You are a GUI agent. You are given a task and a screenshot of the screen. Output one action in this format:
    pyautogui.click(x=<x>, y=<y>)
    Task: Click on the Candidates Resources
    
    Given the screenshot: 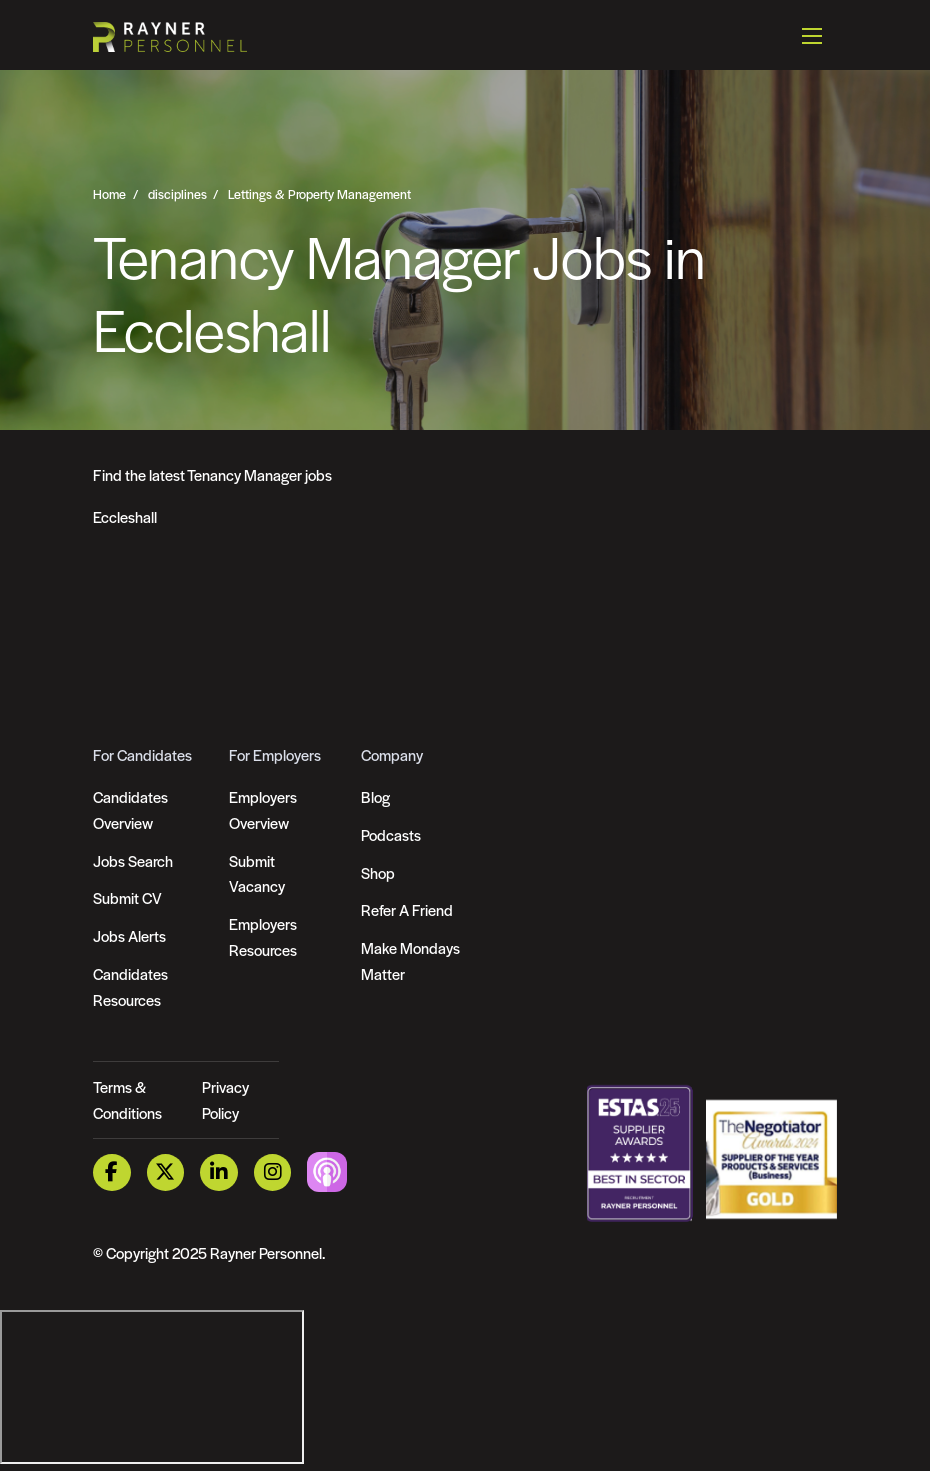 What is the action you would take?
    pyautogui.click(x=130, y=986)
    